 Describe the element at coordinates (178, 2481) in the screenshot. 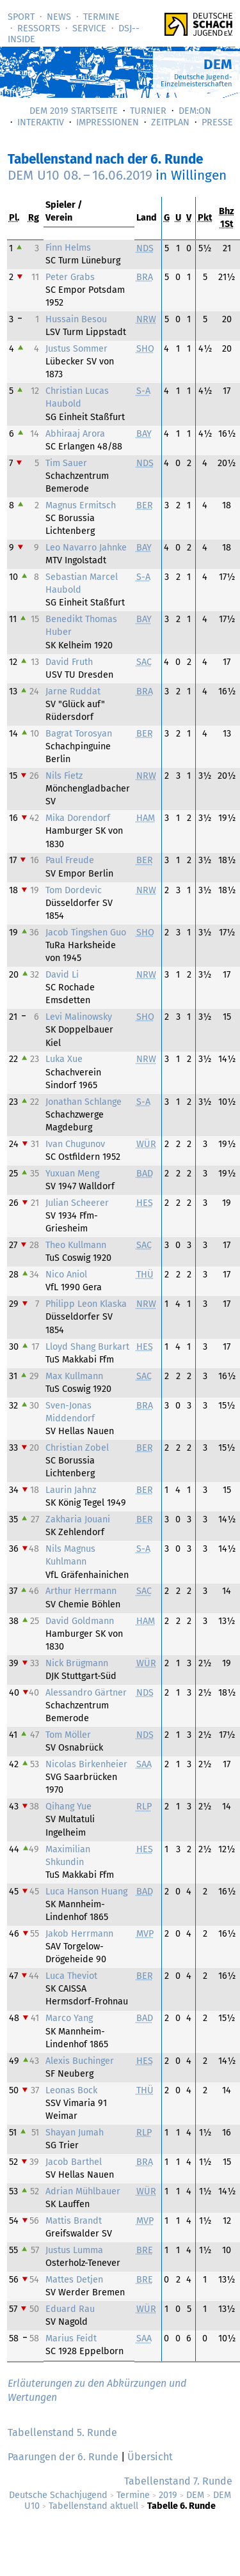

I see `Tabellenstand 7. Runde` at that location.